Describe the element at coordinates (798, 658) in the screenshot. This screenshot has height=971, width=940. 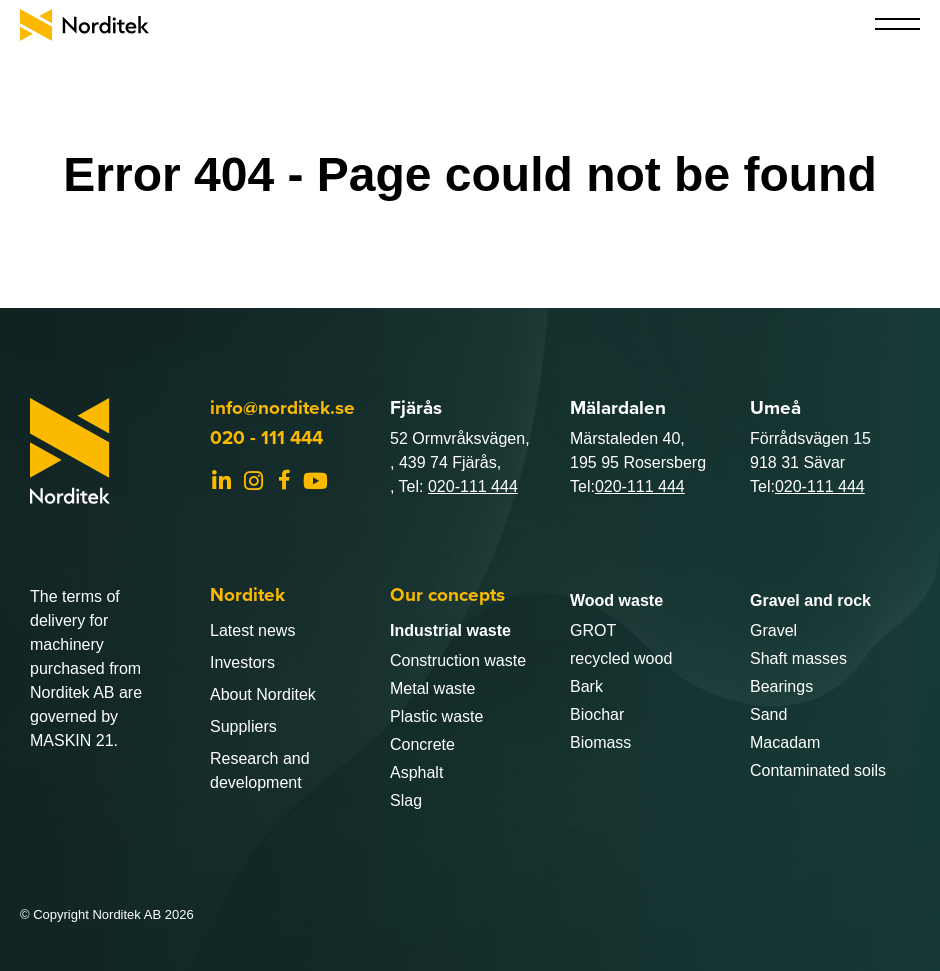
I see `Shaft masses` at that location.